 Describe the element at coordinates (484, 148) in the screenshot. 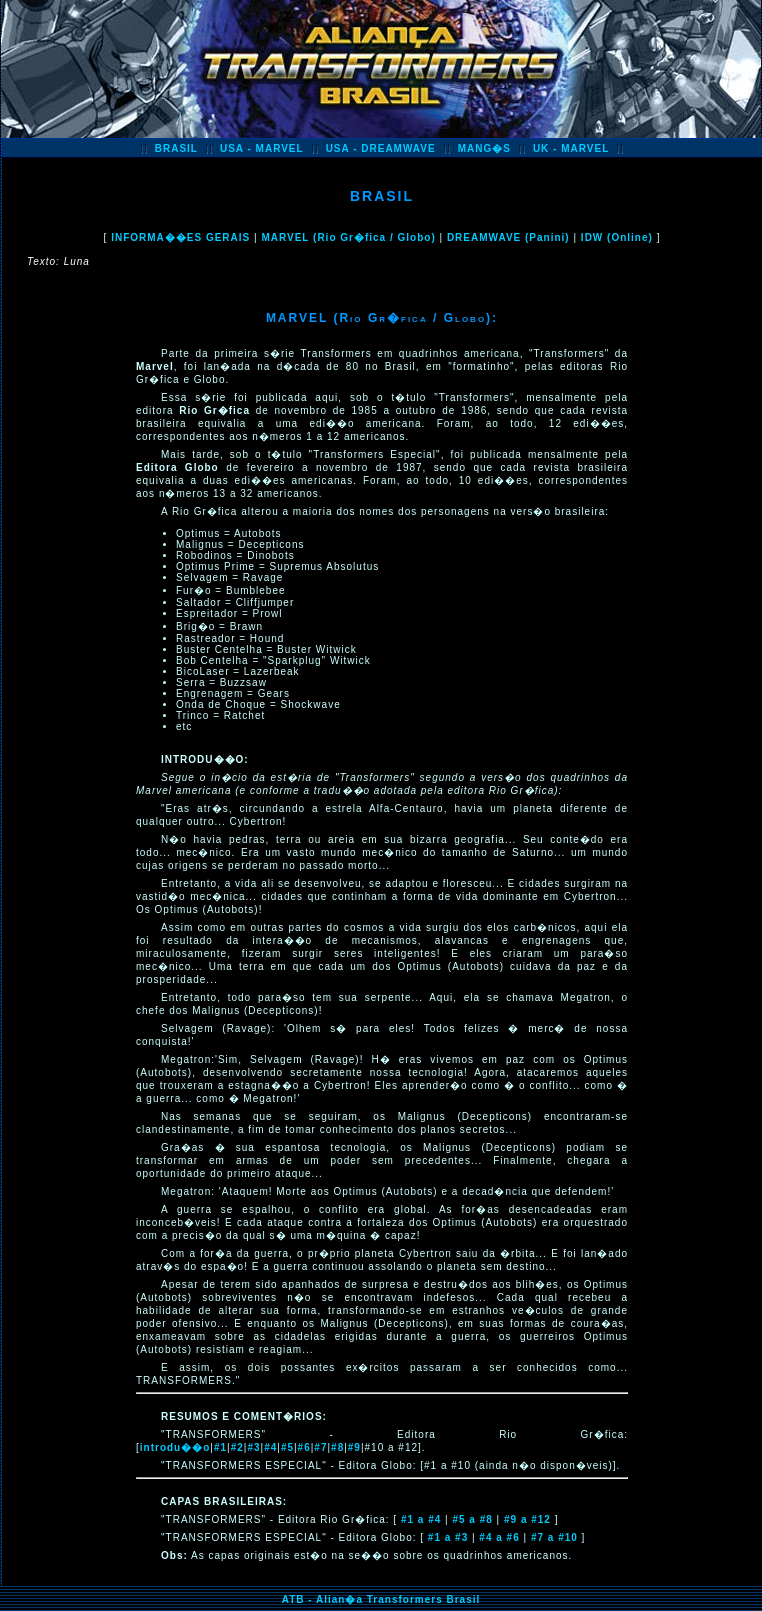

I see `MANG�S` at that location.